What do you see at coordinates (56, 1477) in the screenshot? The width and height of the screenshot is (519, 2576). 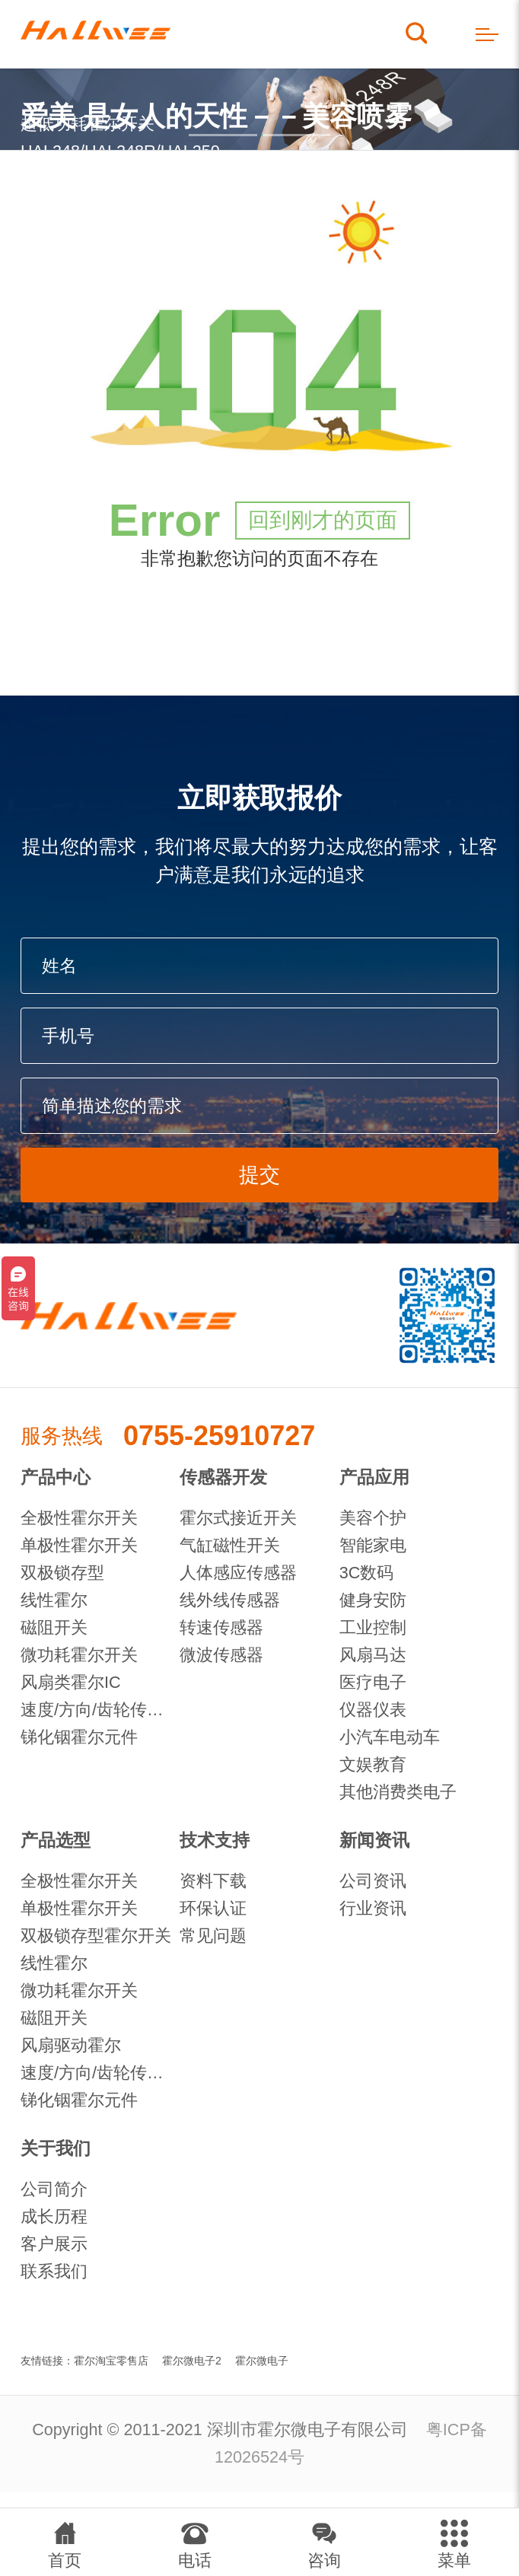 I see `产品中心` at bounding box center [56, 1477].